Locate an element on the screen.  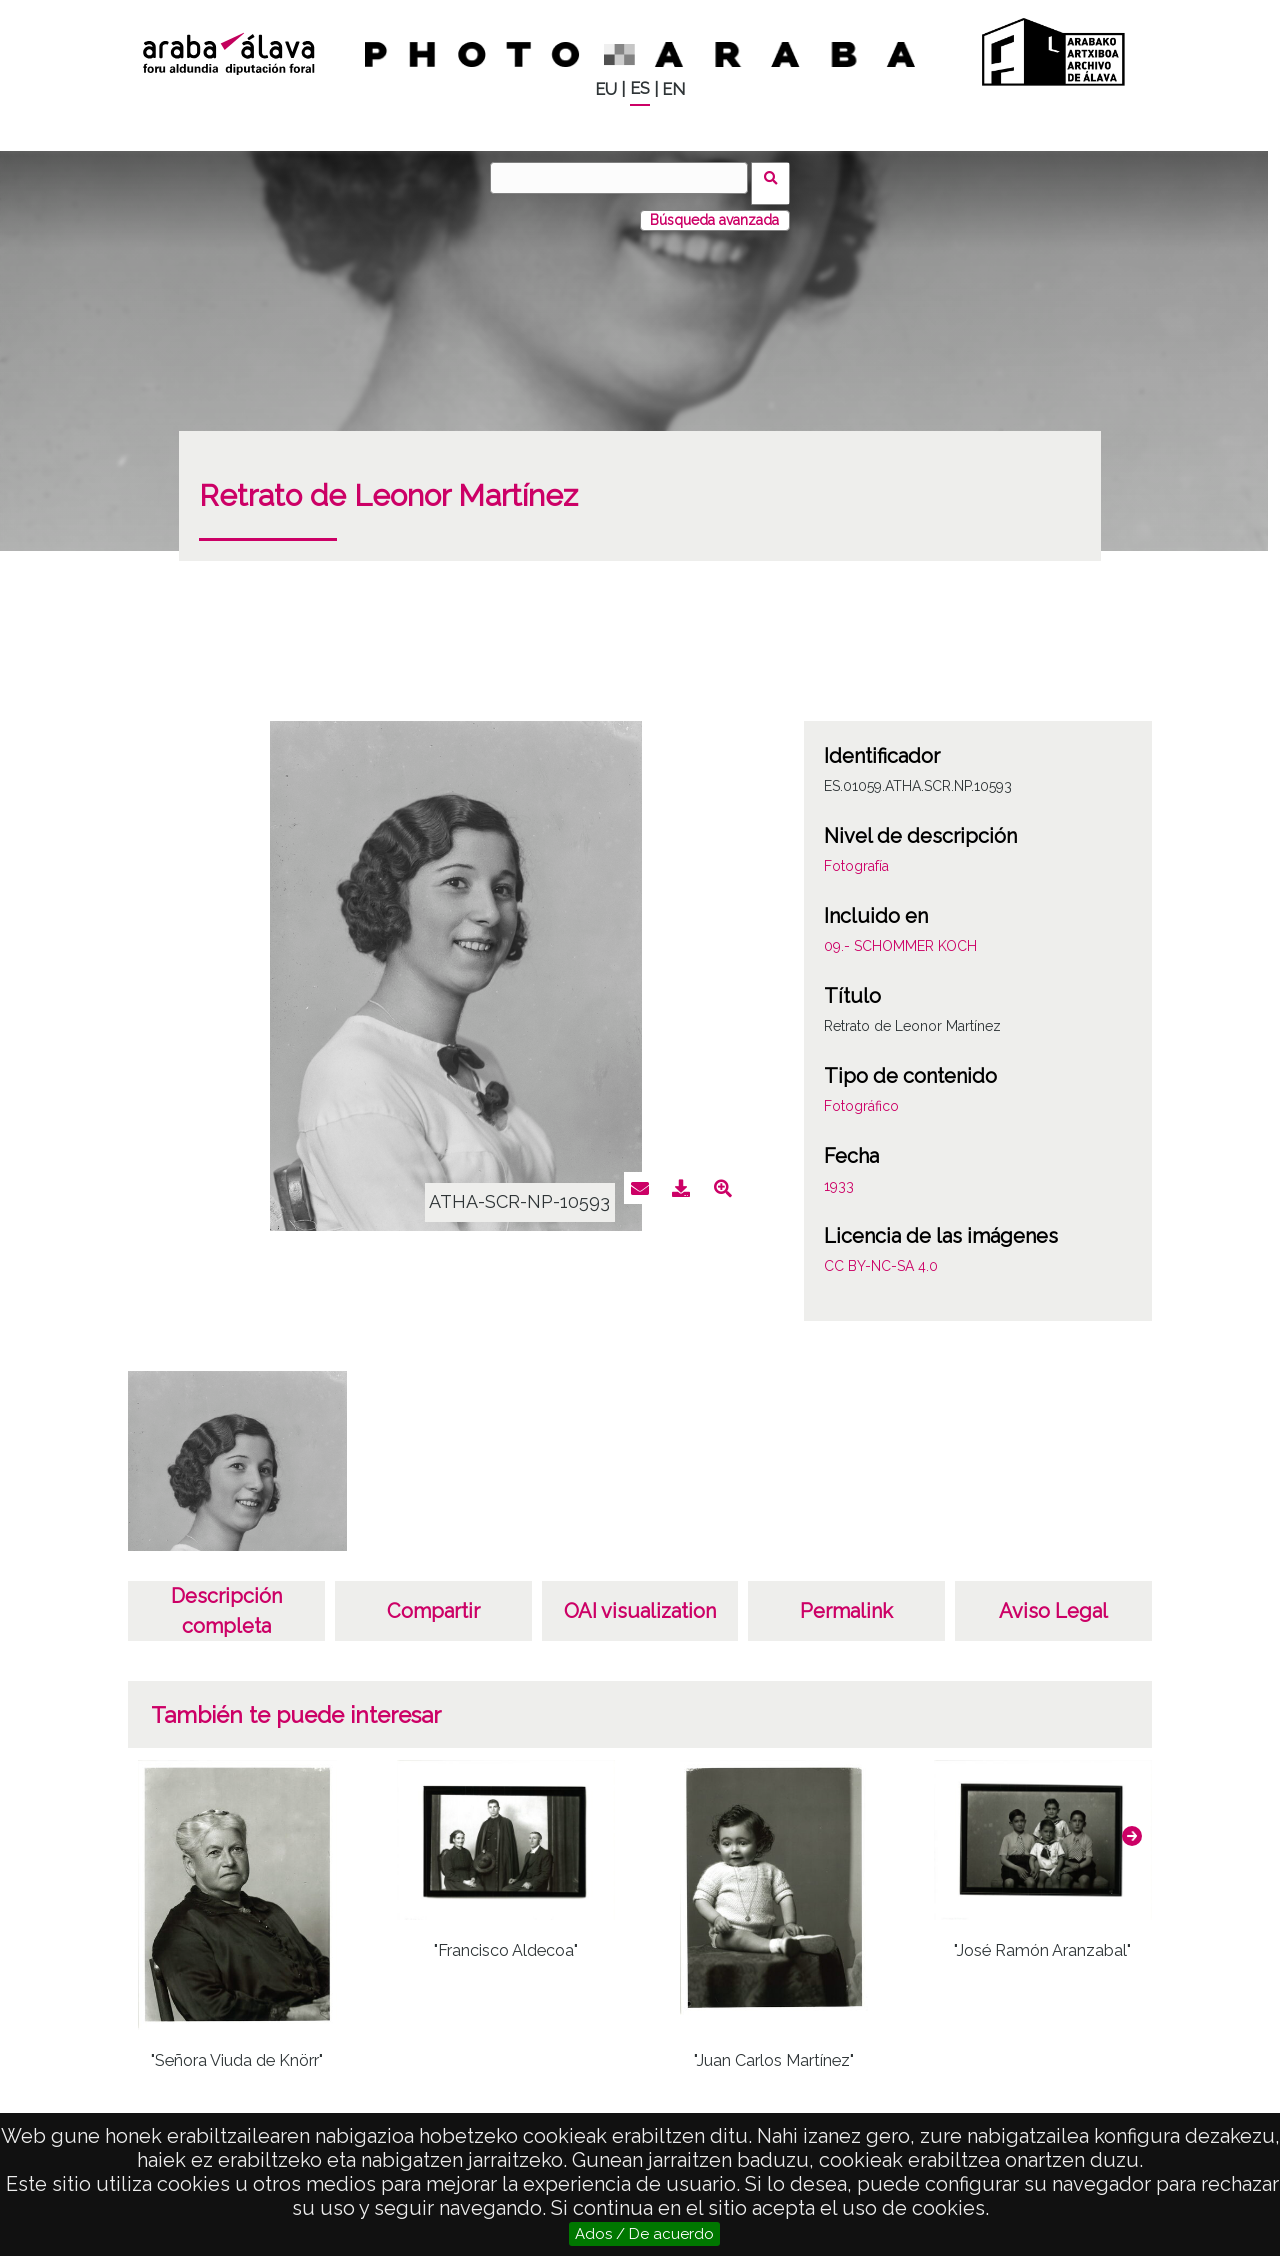
ES is located at coordinates (640, 88).